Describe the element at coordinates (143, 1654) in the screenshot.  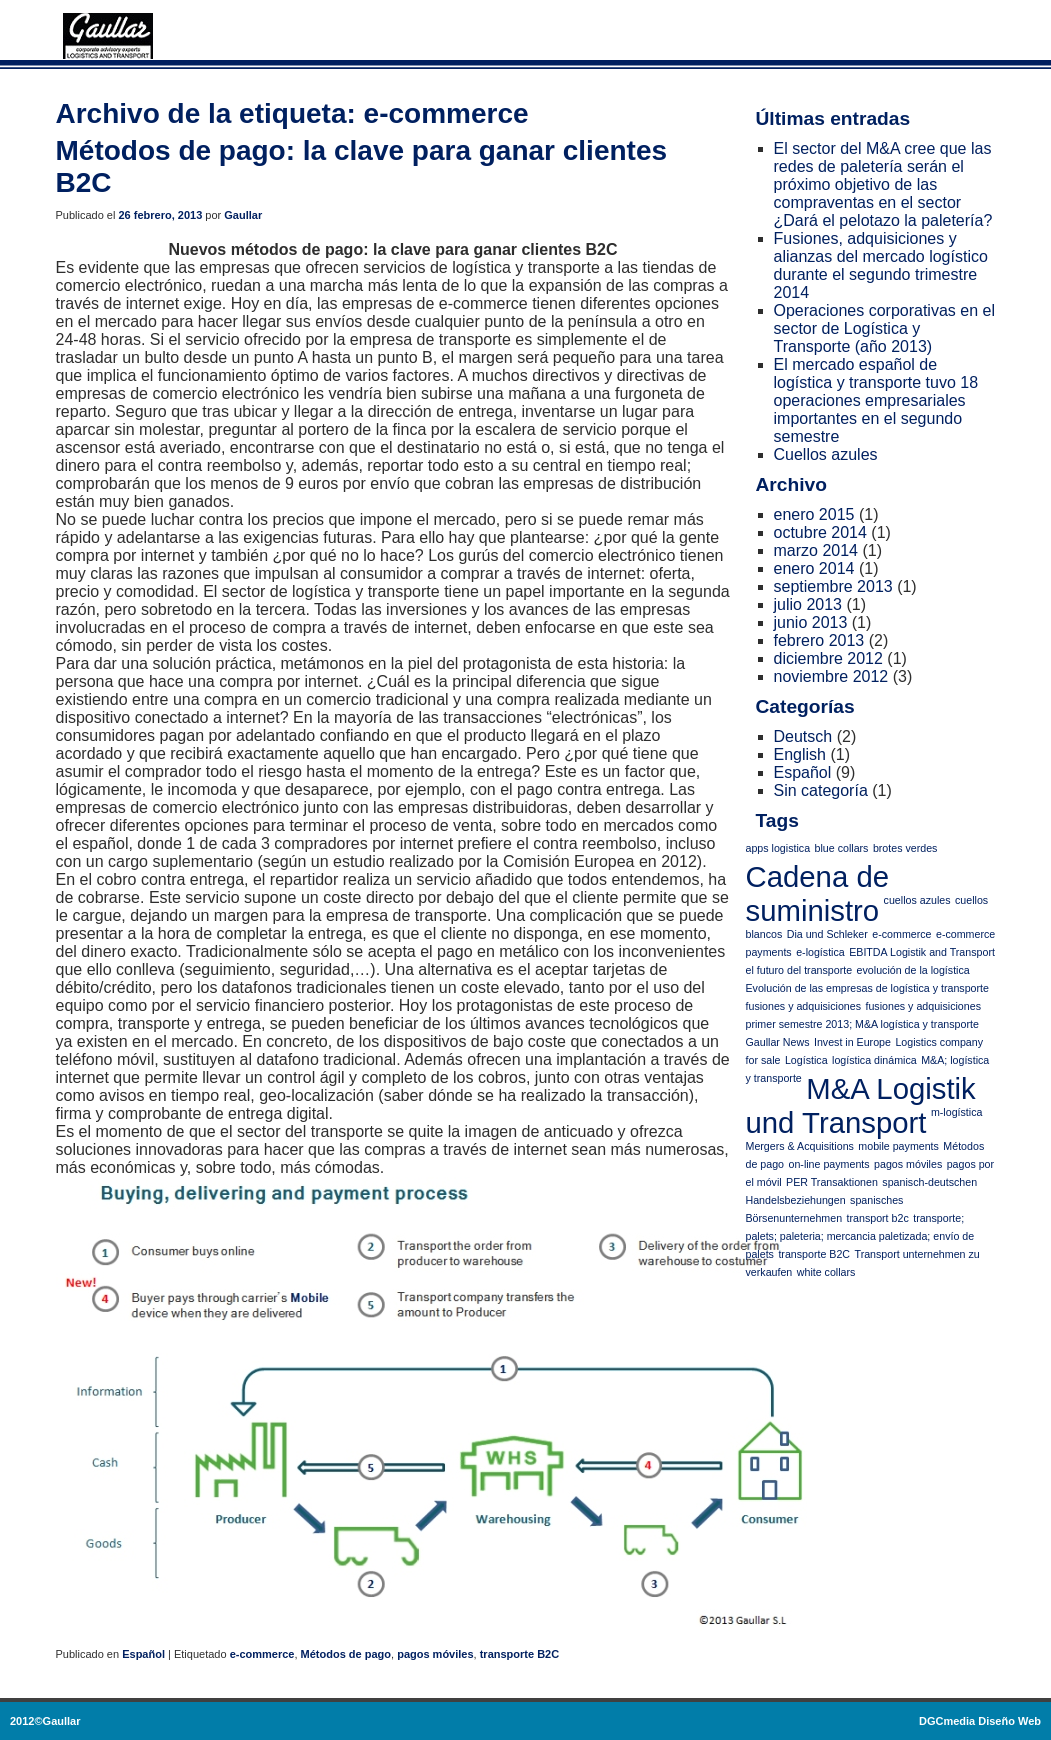
I see `Español` at that location.